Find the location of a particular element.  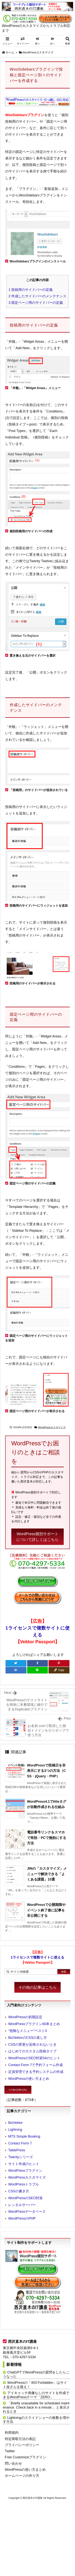

WordPressのPHP is located at coordinates (22, 2218).